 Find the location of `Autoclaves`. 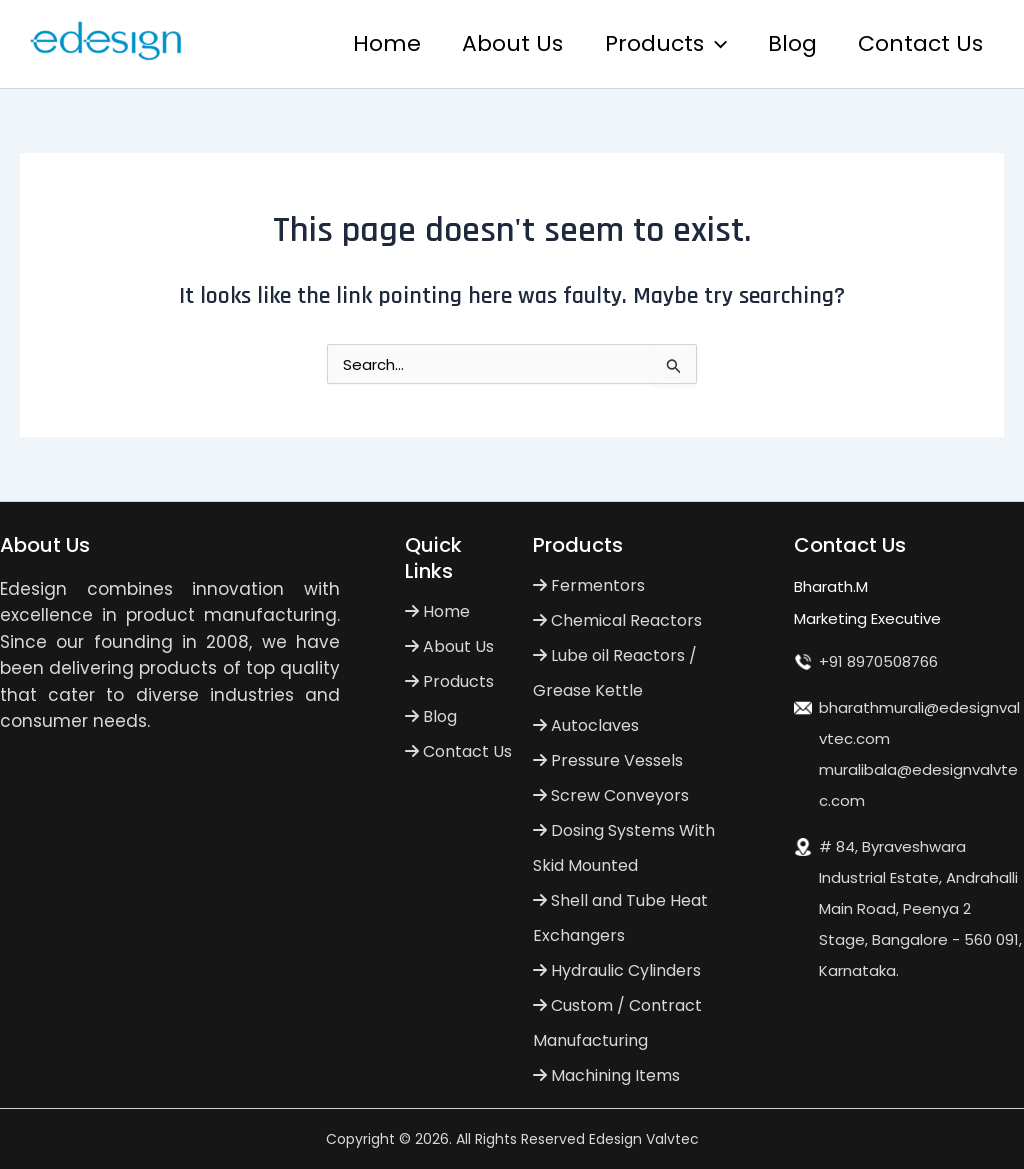

Autoclaves is located at coordinates (586, 725).